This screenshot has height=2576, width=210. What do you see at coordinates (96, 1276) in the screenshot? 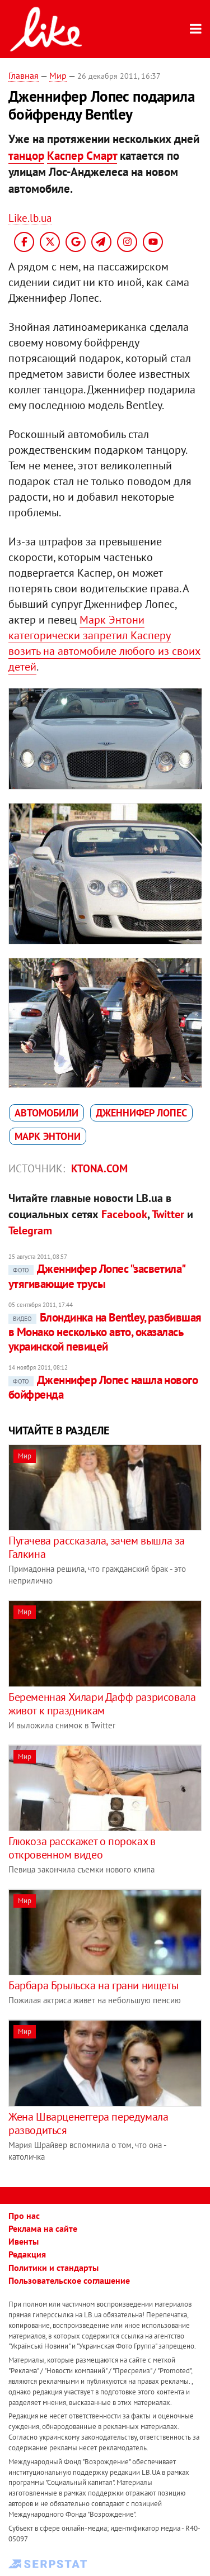
I see `Дженнифер Лопес "засветила" утягивающие трусы` at bounding box center [96, 1276].